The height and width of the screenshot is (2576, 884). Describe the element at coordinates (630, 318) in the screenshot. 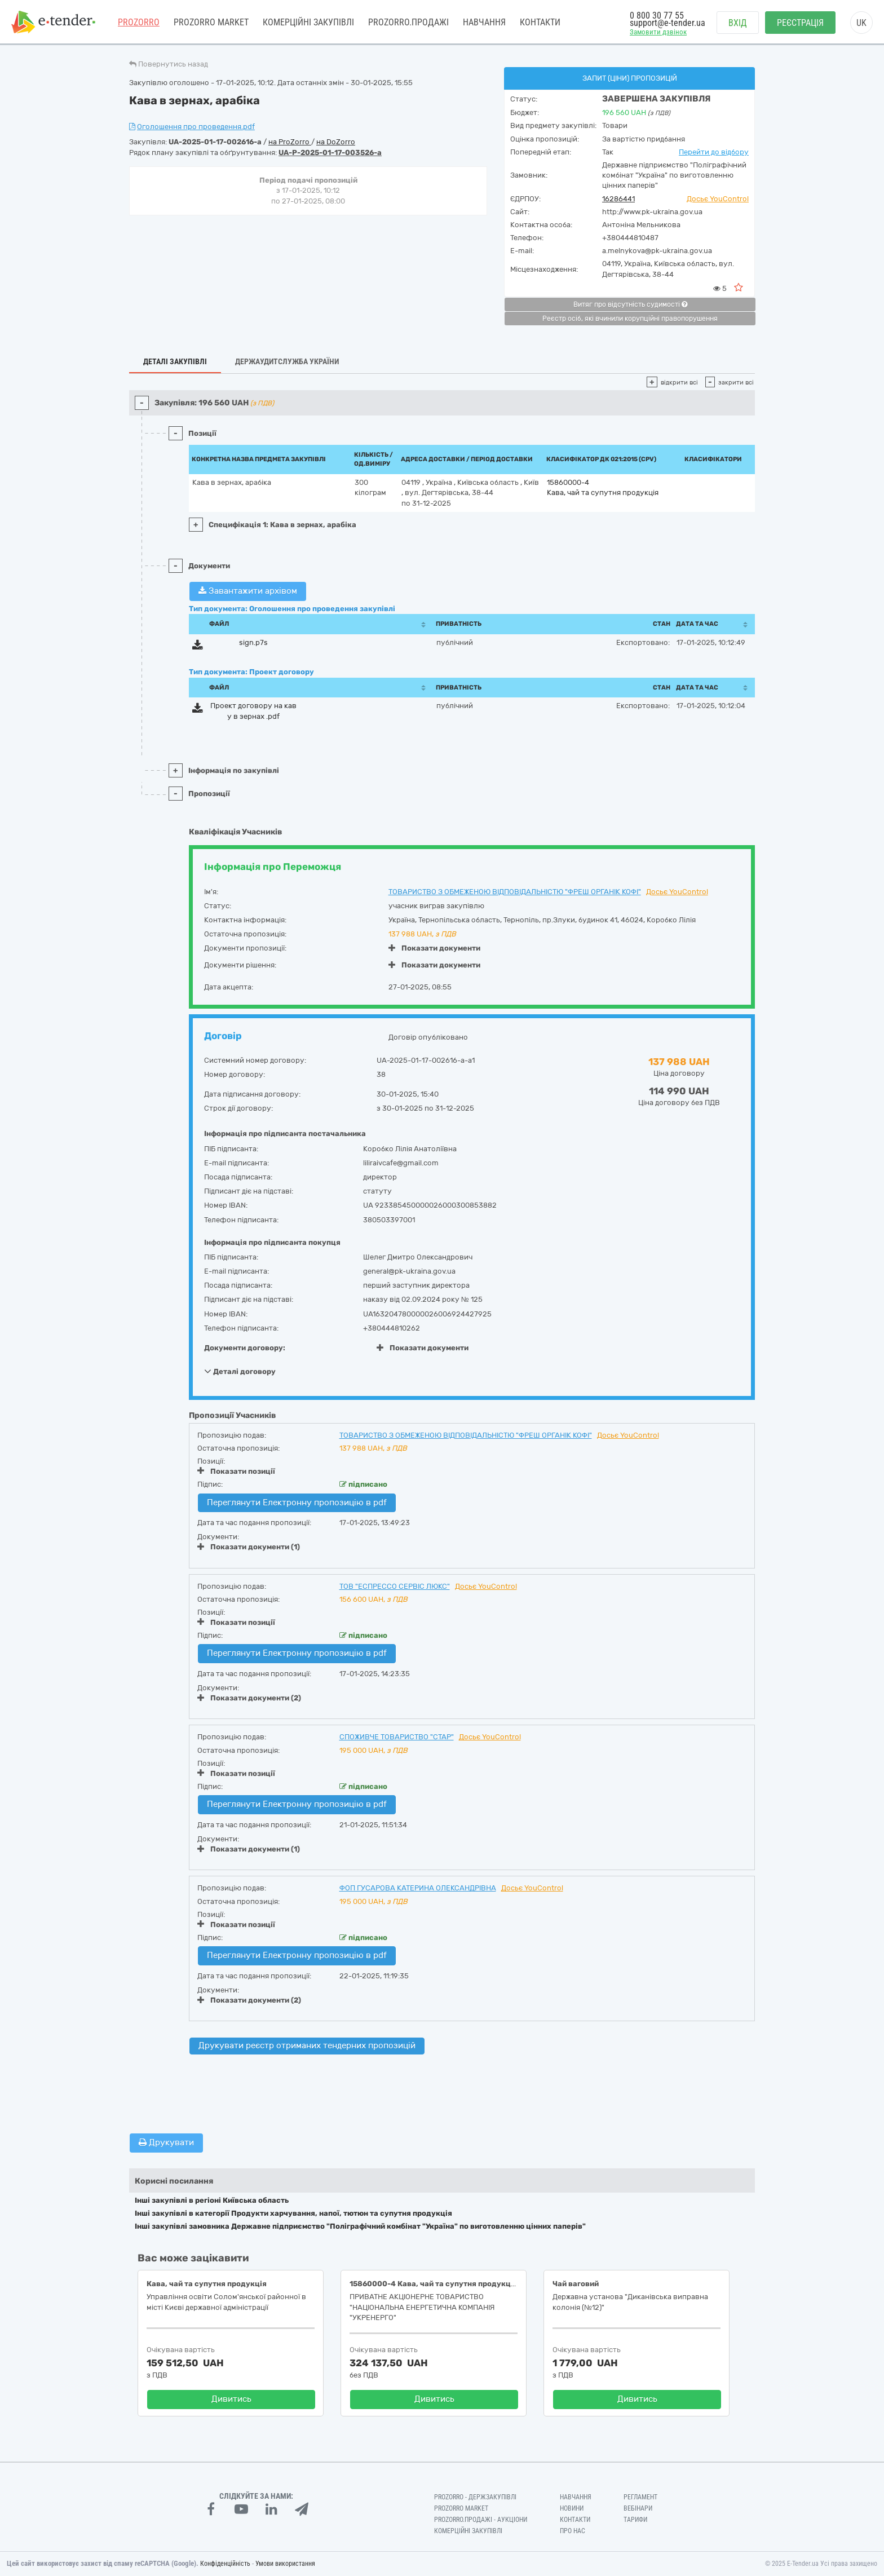

I see `Реєстр осіб, які вчинили корупційні правопорушення` at that location.